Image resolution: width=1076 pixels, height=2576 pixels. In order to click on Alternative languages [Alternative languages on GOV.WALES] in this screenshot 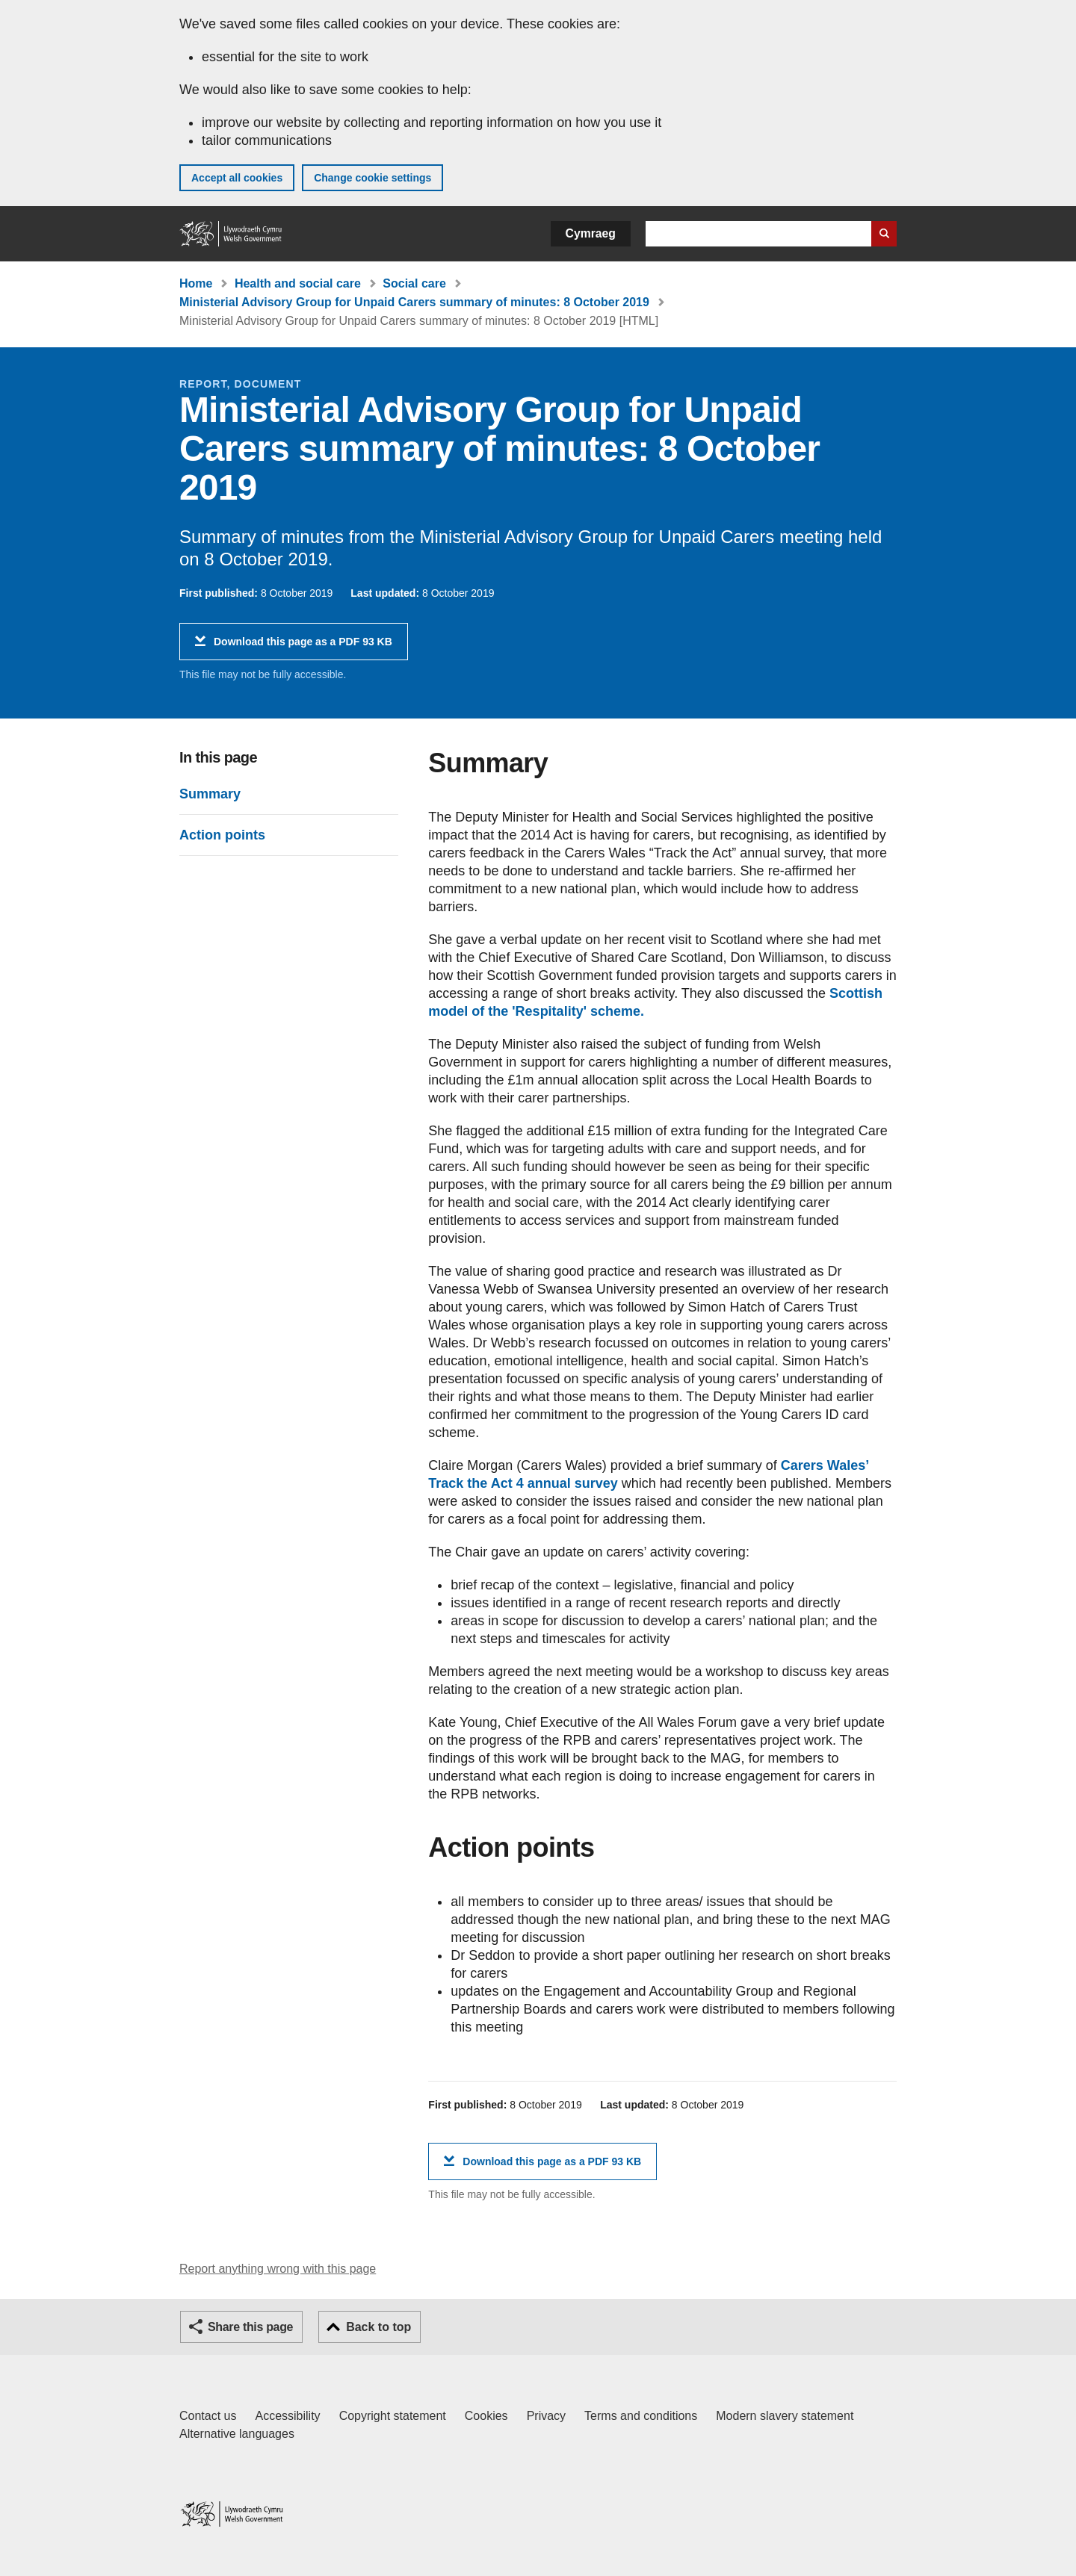, I will do `click(236, 2433)`.